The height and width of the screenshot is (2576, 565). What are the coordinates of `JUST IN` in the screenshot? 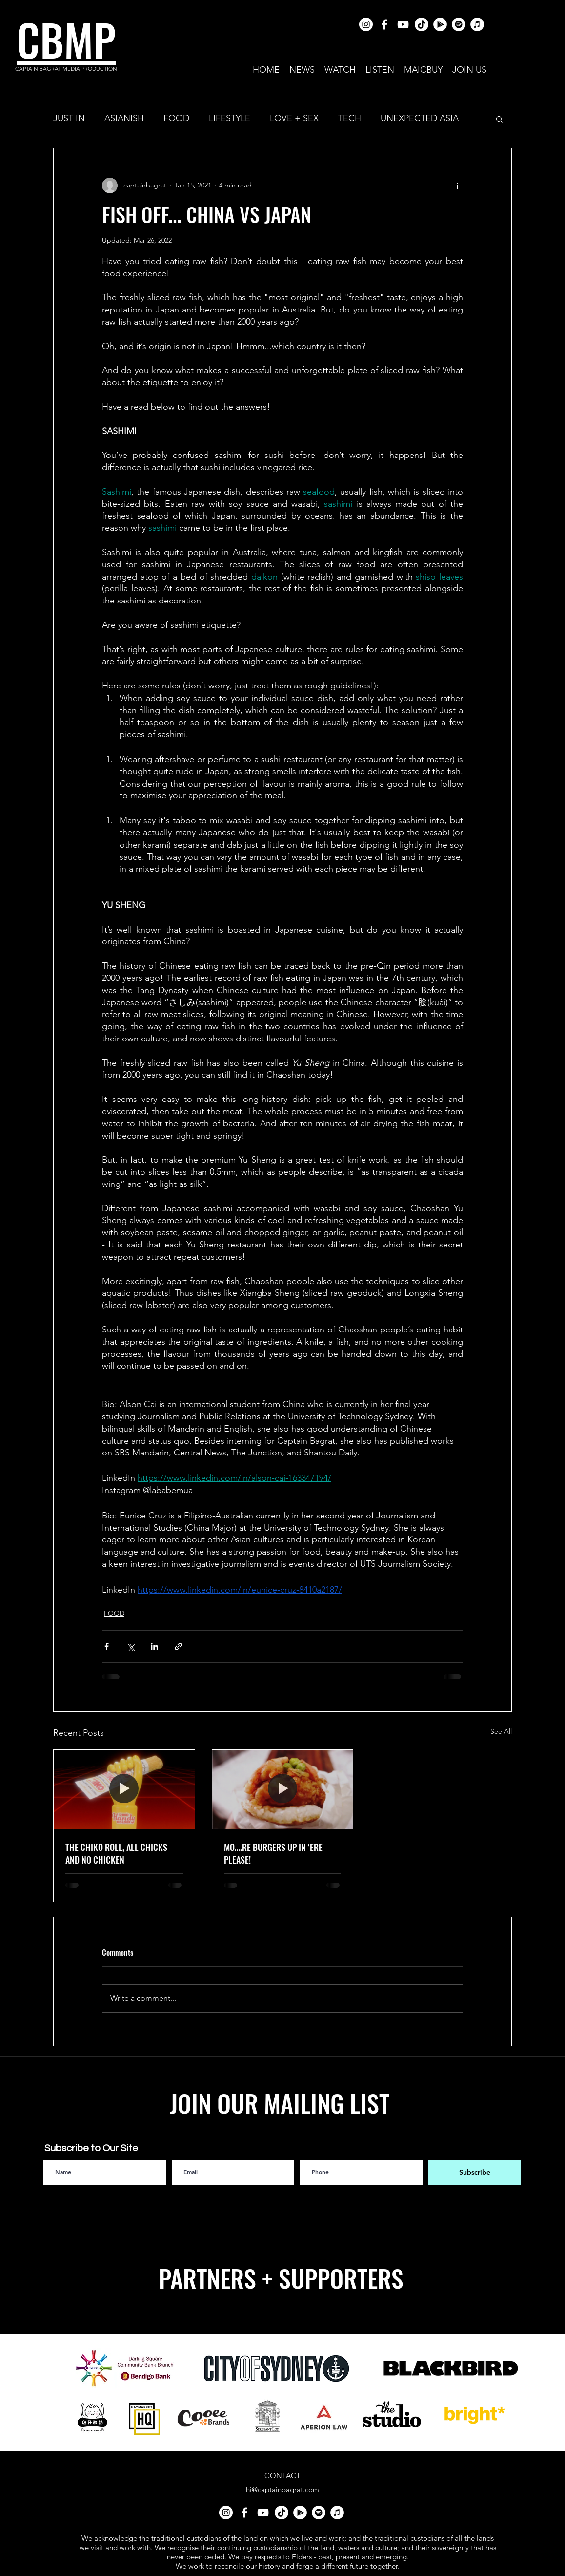 It's located at (69, 118).